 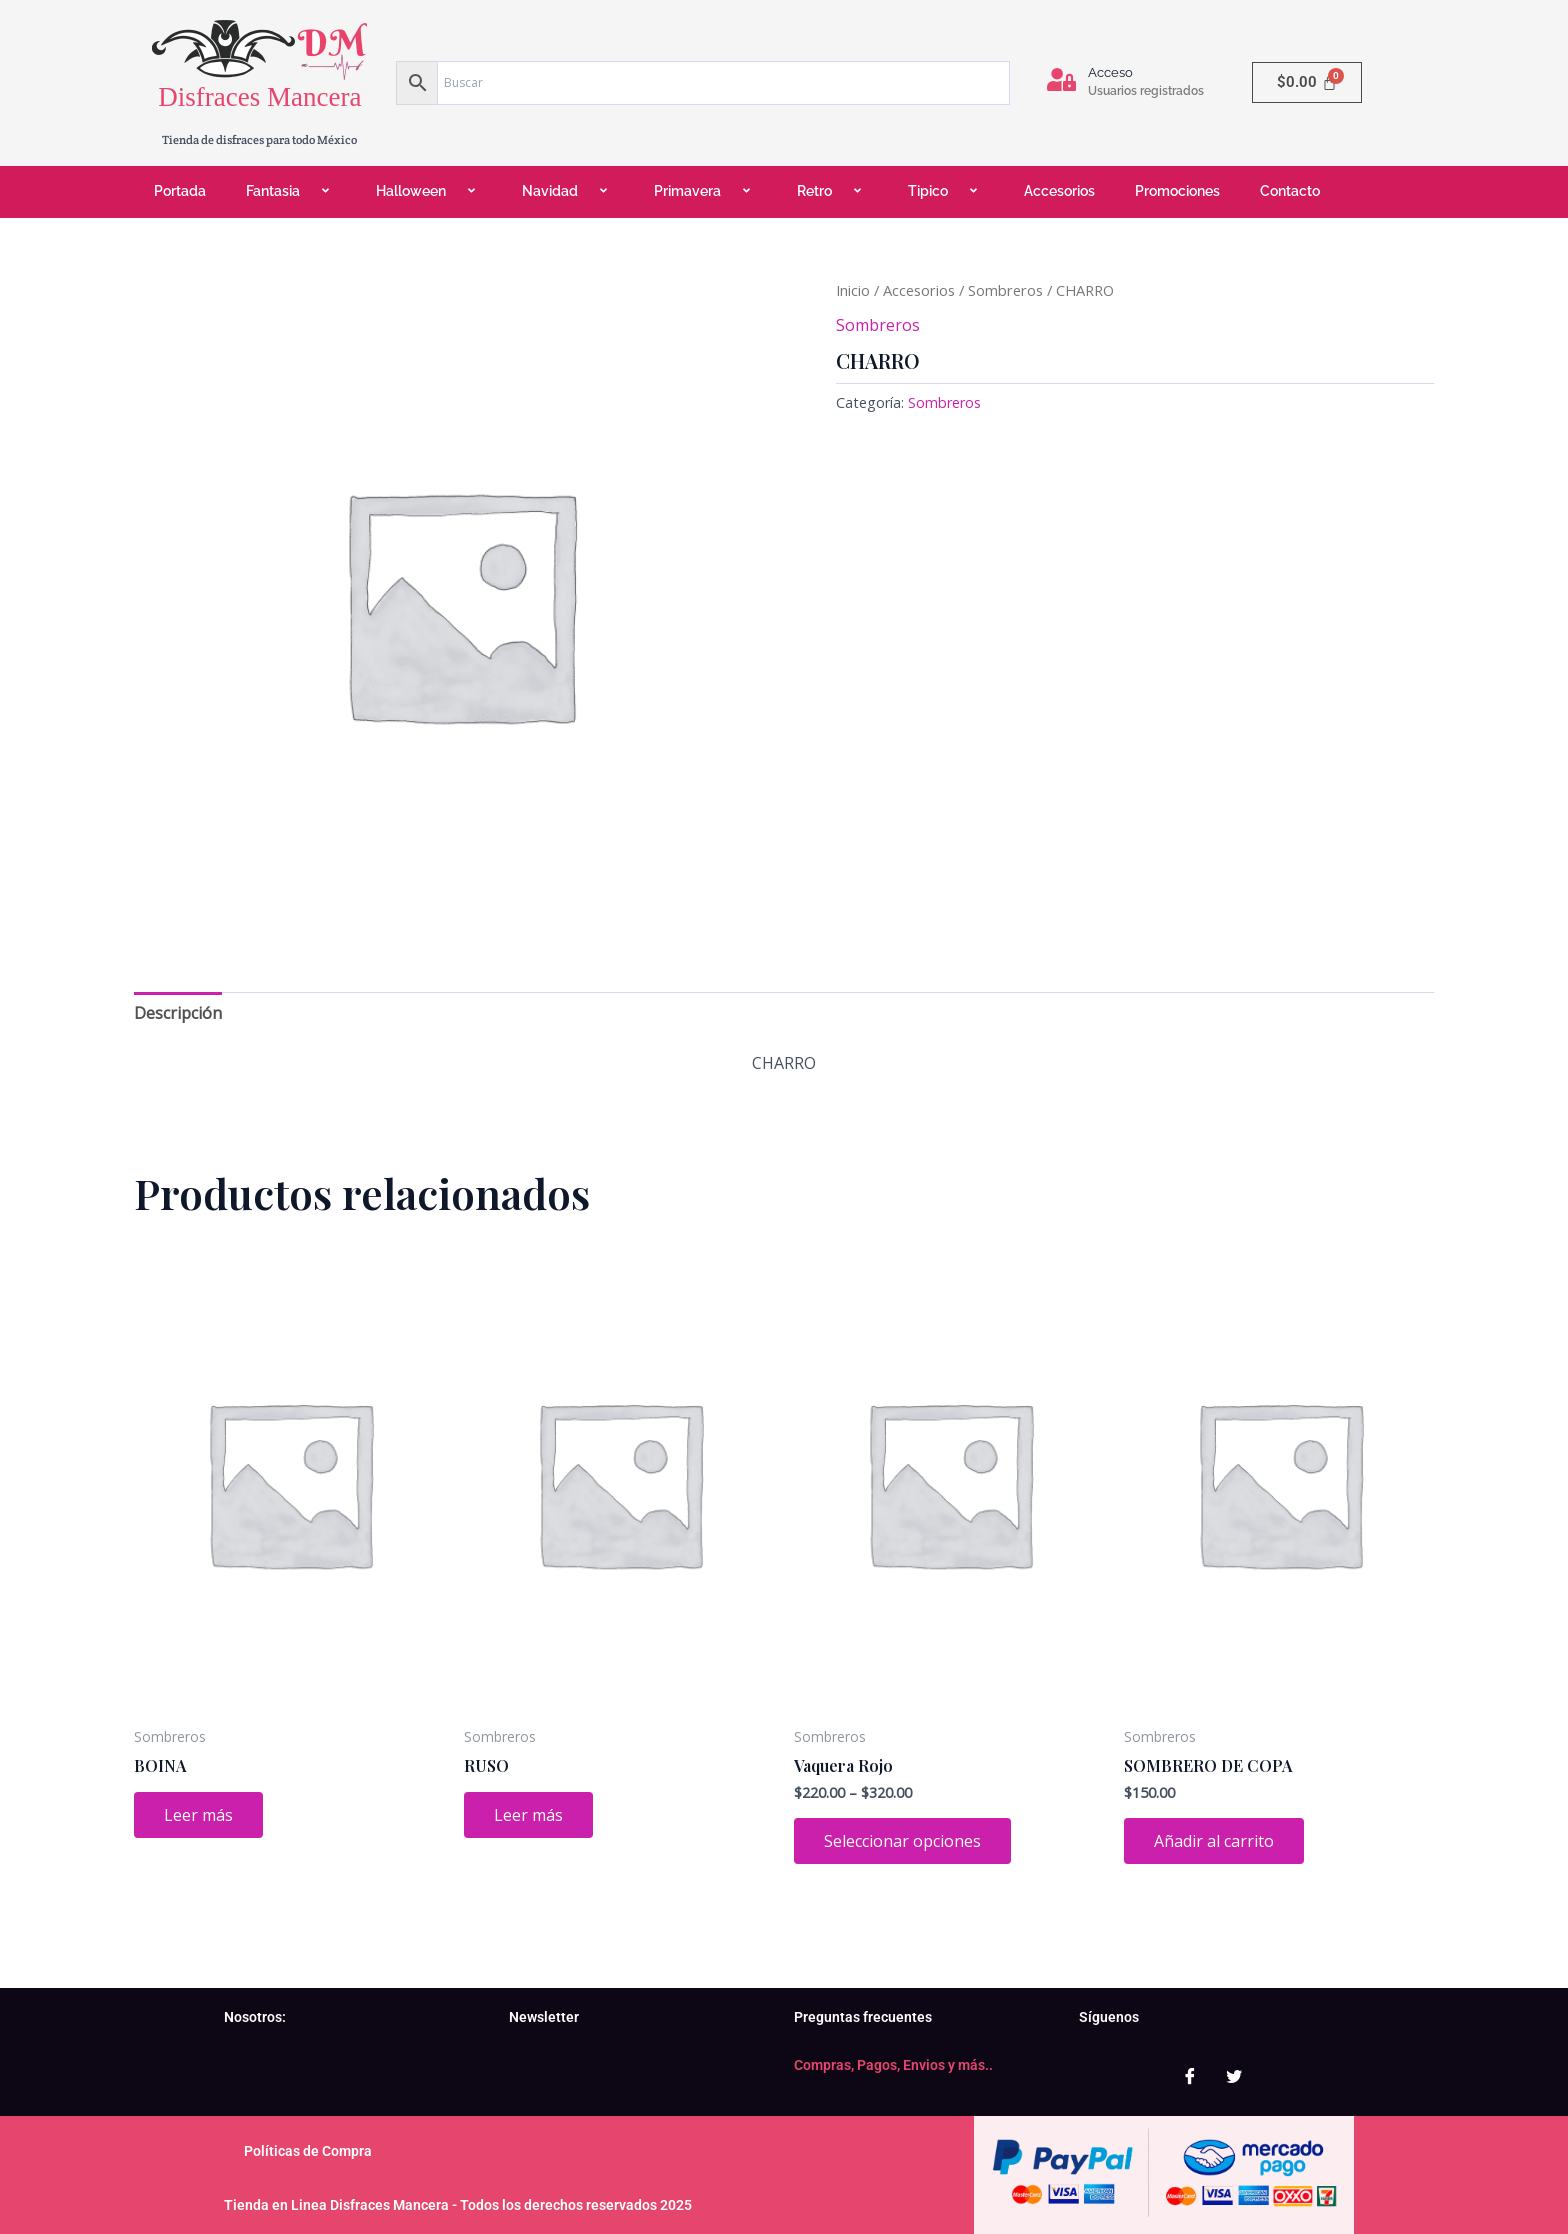 I want to click on Leer más [Lee más sobre “RUSO”], so click(x=528, y=1815).